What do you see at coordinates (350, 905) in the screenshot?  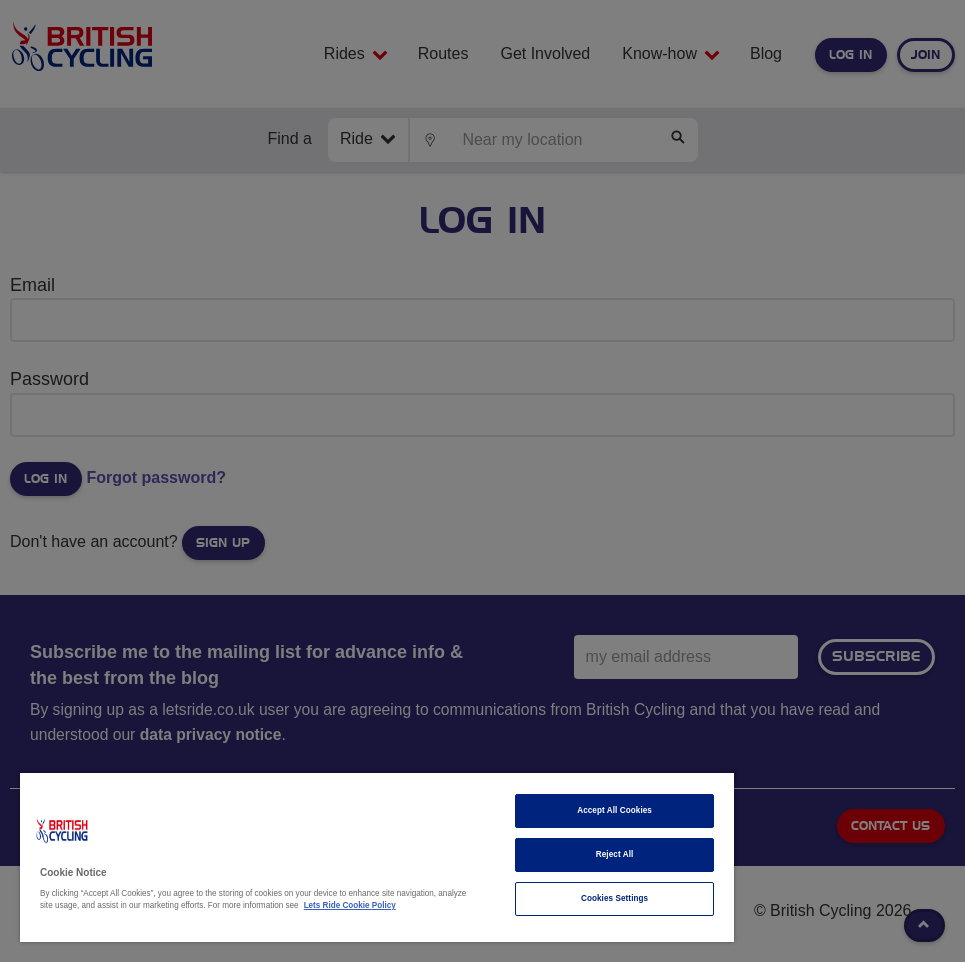 I see `Lets Ride Cookie Policy [More information about your privacy]` at bounding box center [350, 905].